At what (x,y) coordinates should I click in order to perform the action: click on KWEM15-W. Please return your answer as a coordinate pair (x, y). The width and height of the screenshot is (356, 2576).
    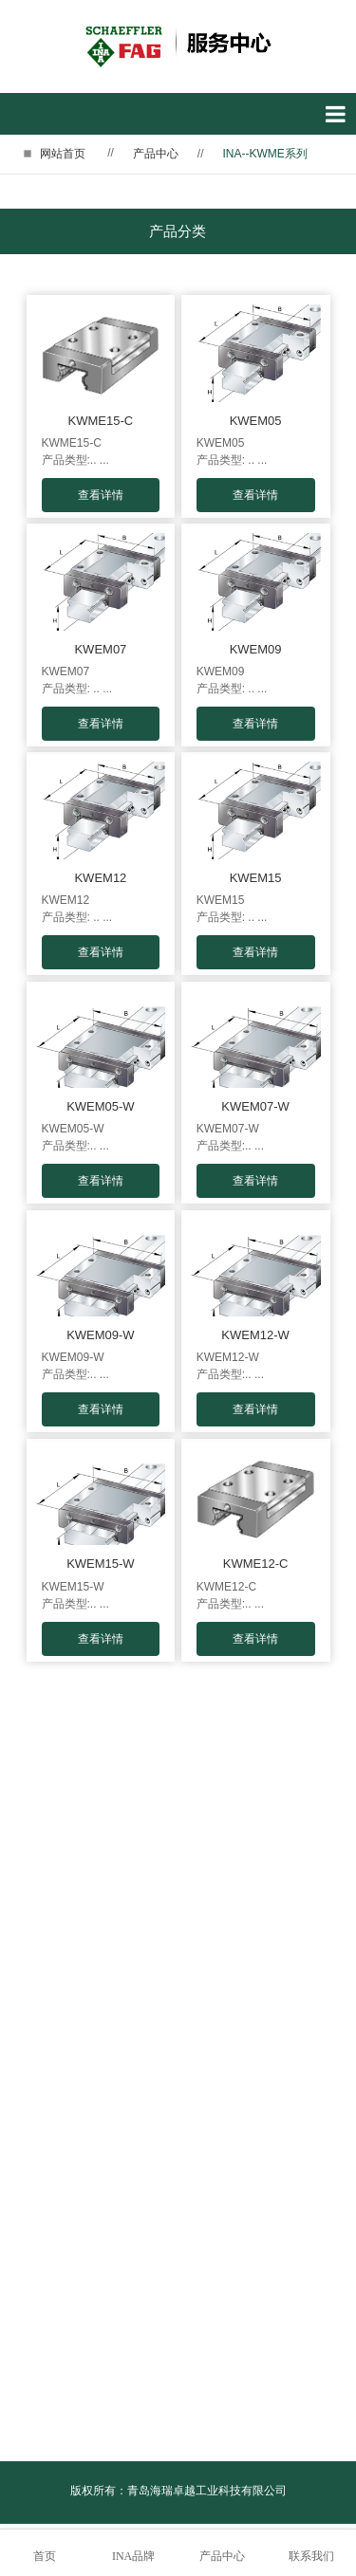
    Looking at the image, I should click on (100, 1563).